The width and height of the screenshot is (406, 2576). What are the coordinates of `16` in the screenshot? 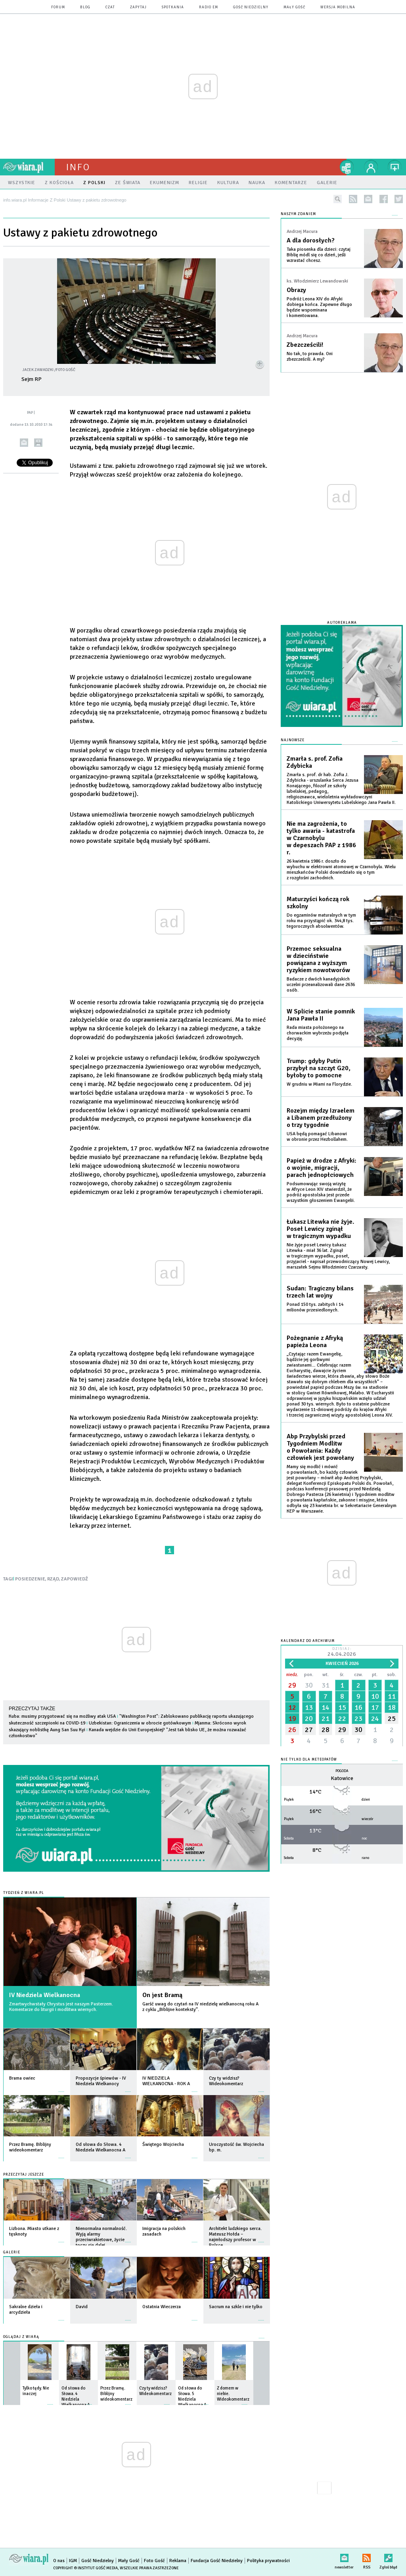 It's located at (358, 1707).